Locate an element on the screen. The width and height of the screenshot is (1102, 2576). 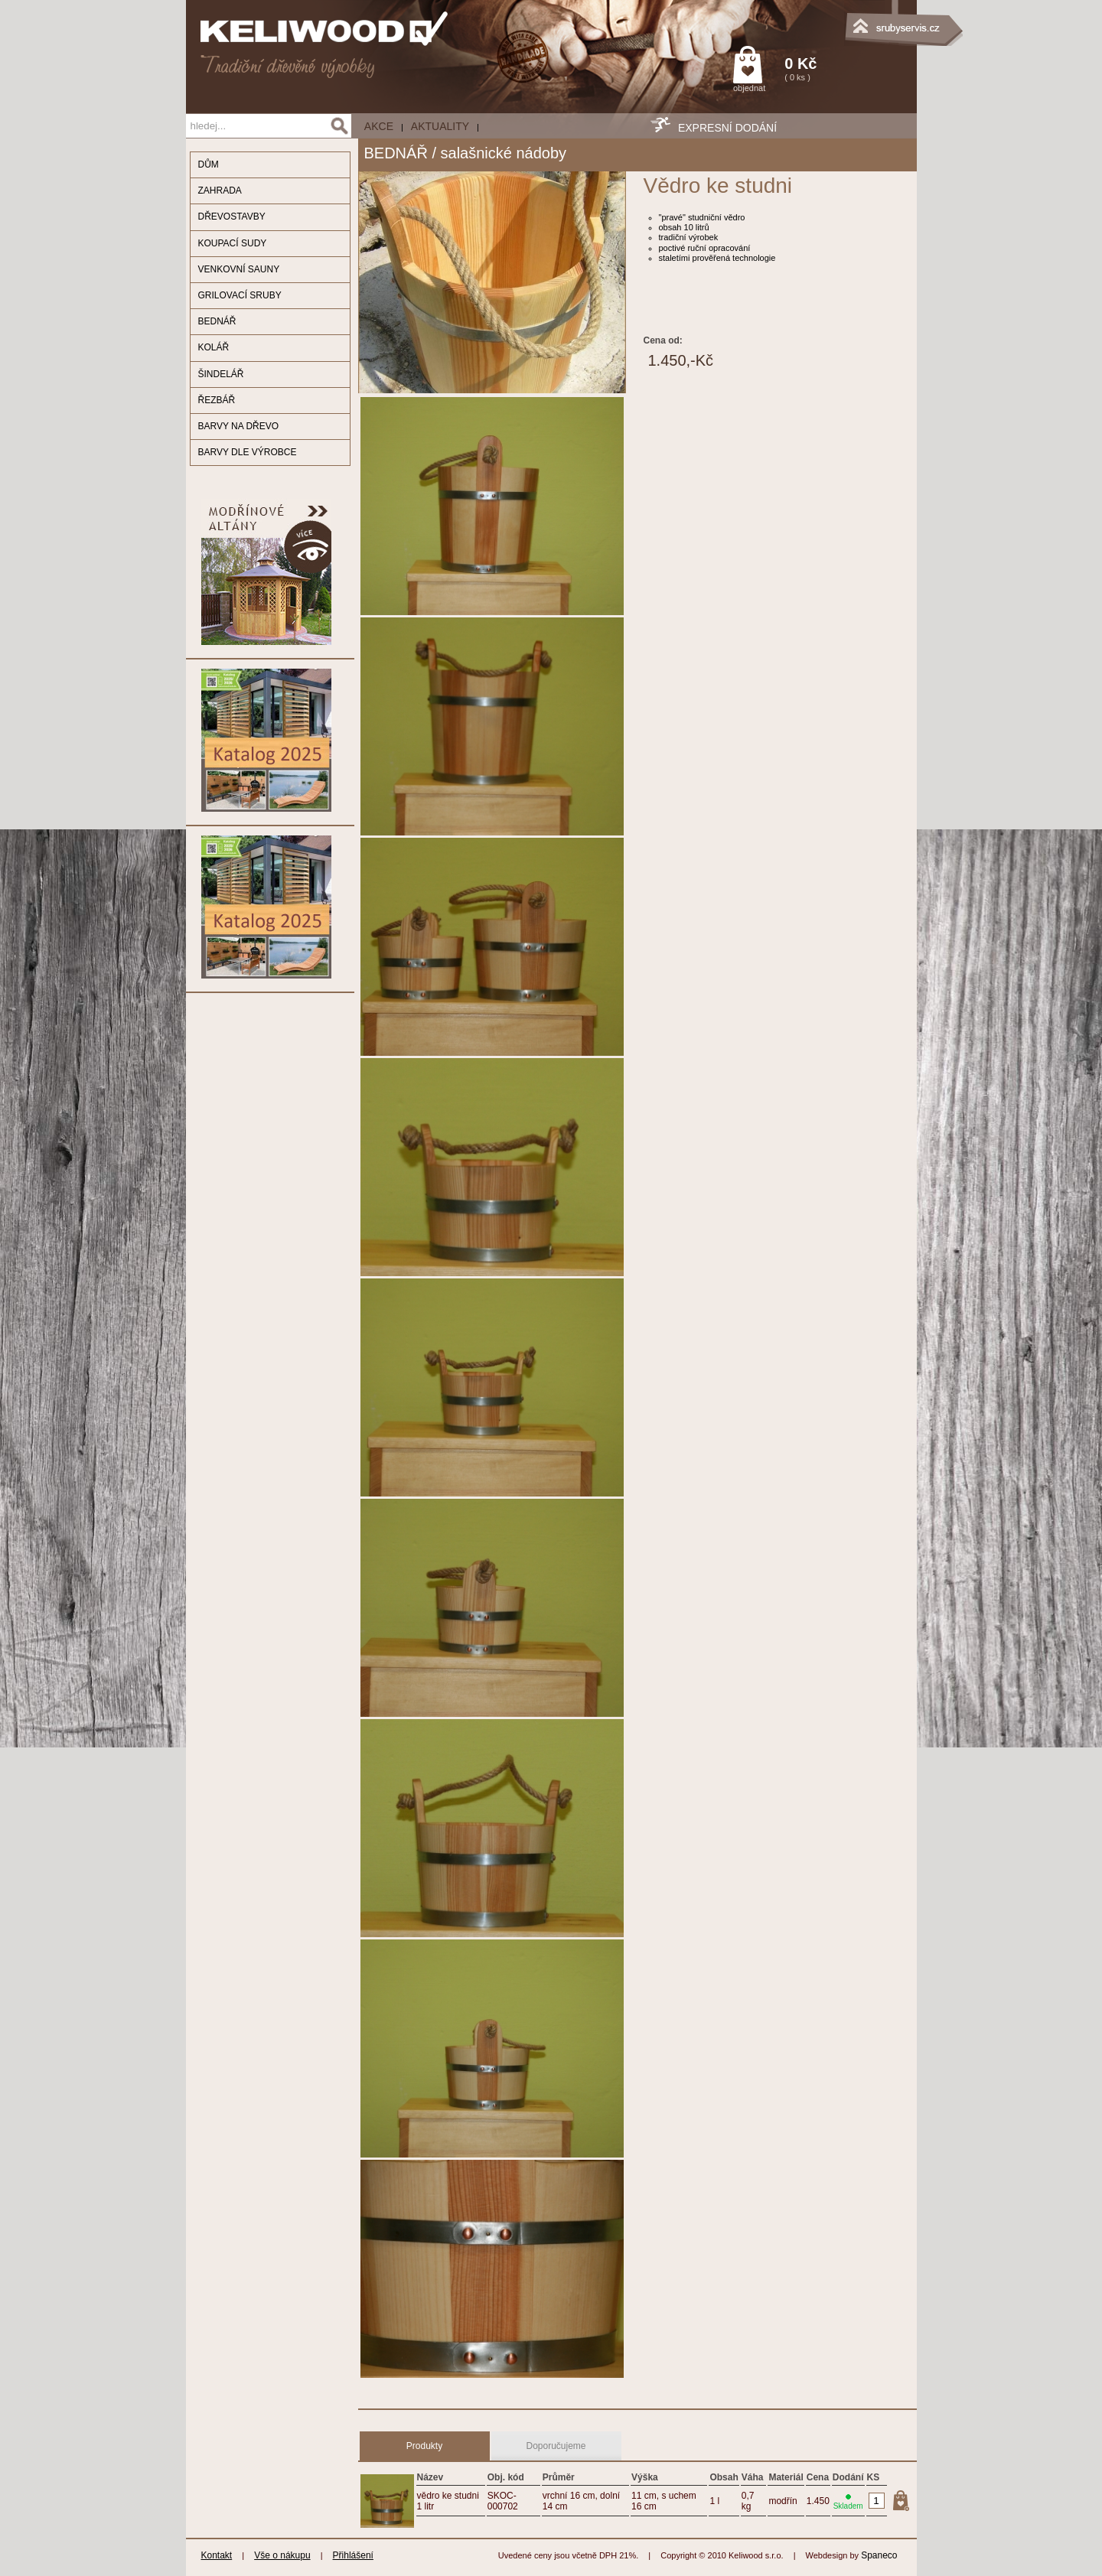
AKCE is located at coordinates (378, 126).